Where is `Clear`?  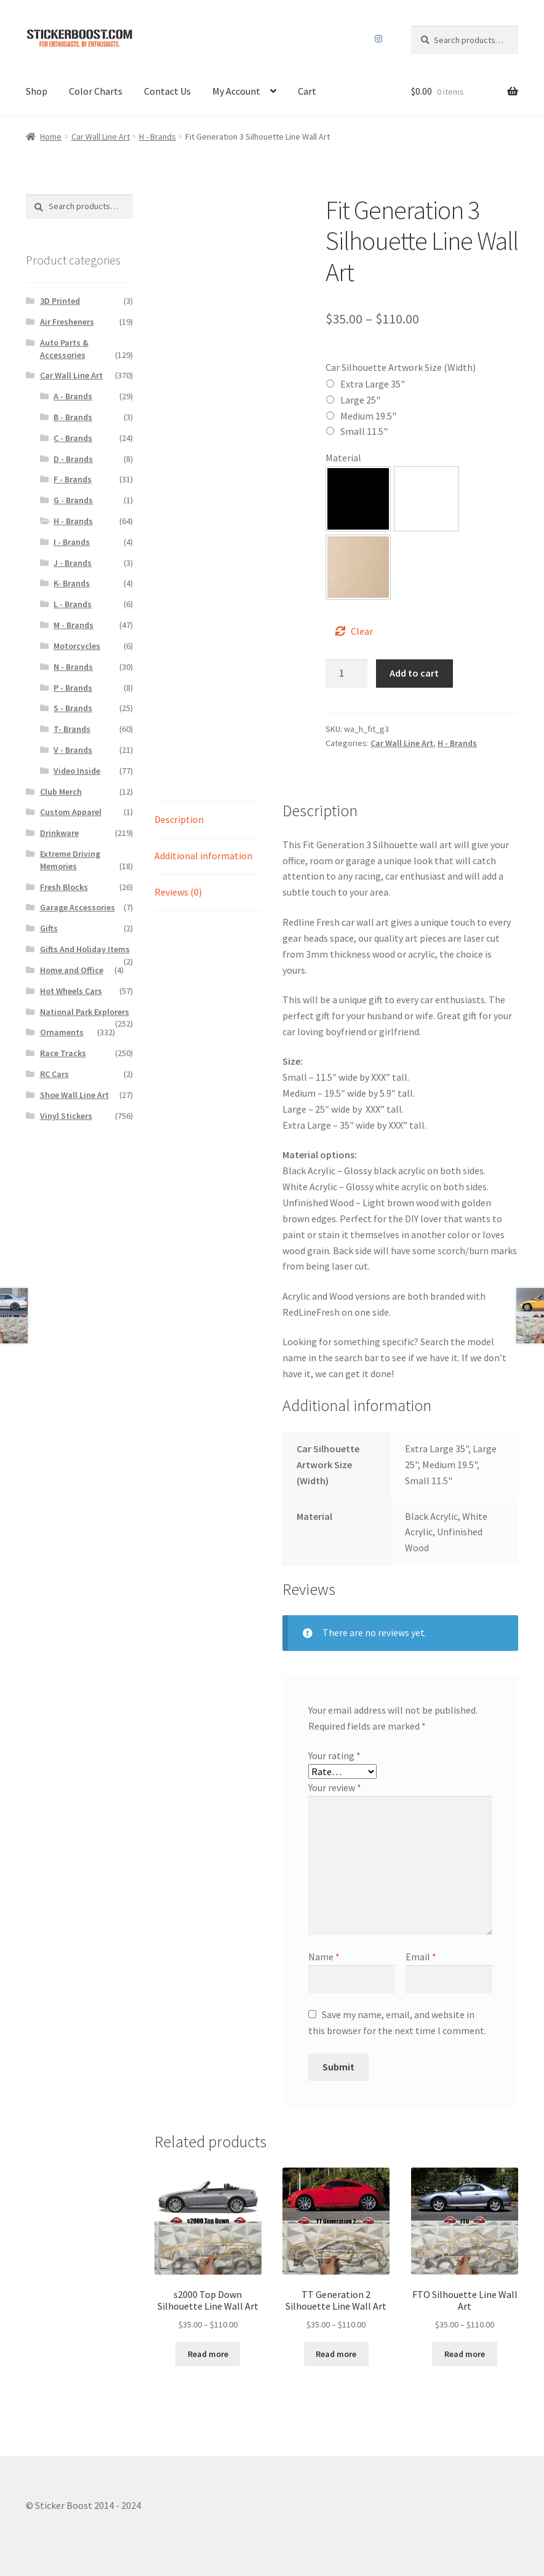 Clear is located at coordinates (362, 631).